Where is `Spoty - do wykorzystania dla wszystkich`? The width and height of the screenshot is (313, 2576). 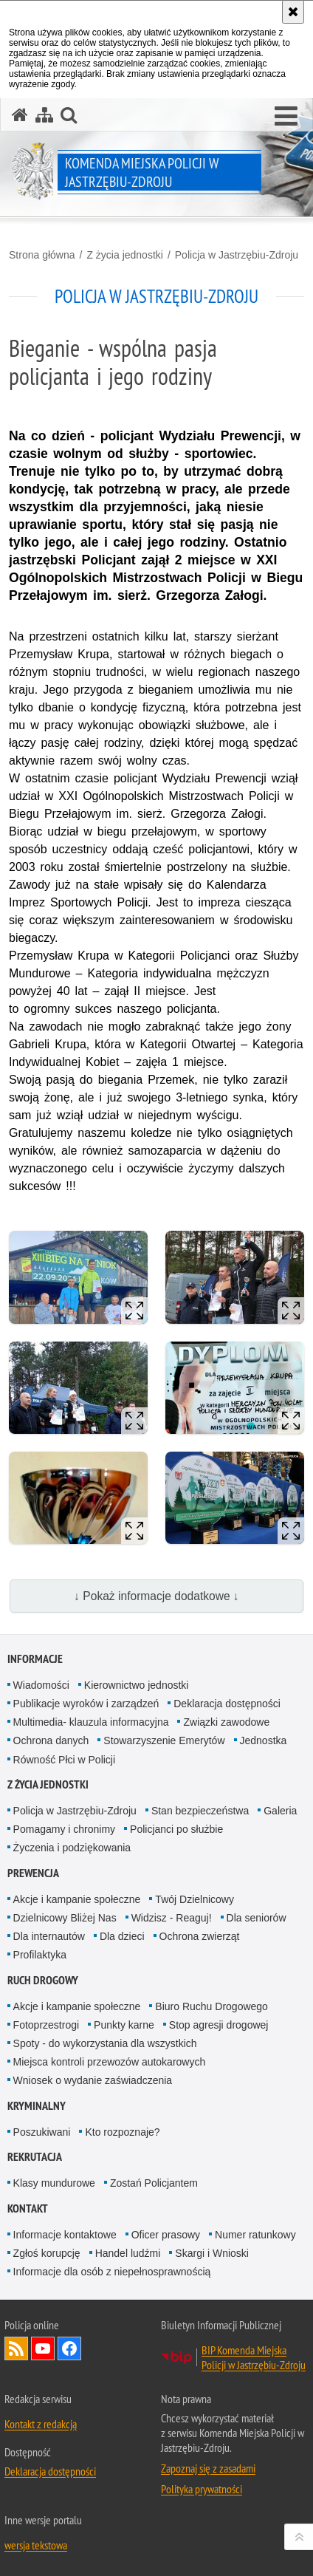 Spoty - do wykorzystania dla wszystkich is located at coordinates (105, 2043).